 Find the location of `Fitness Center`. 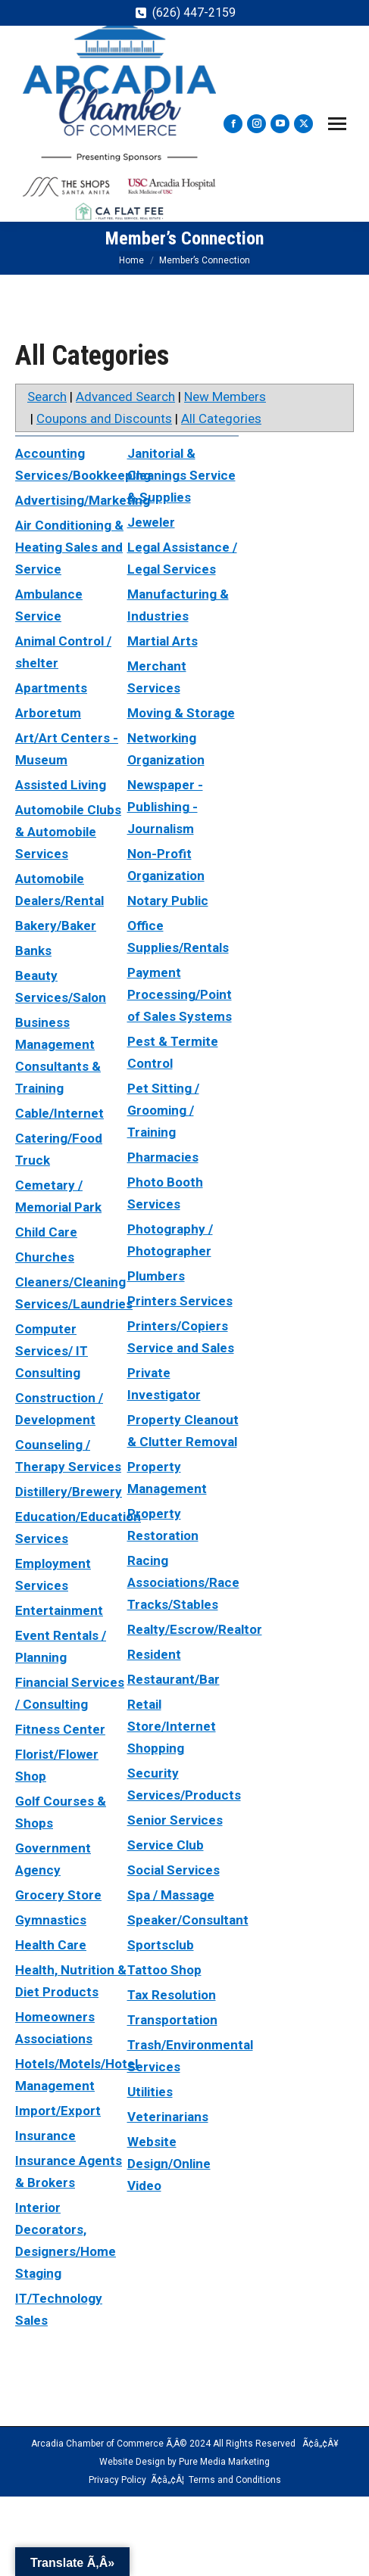

Fitness Center is located at coordinates (60, 1729).